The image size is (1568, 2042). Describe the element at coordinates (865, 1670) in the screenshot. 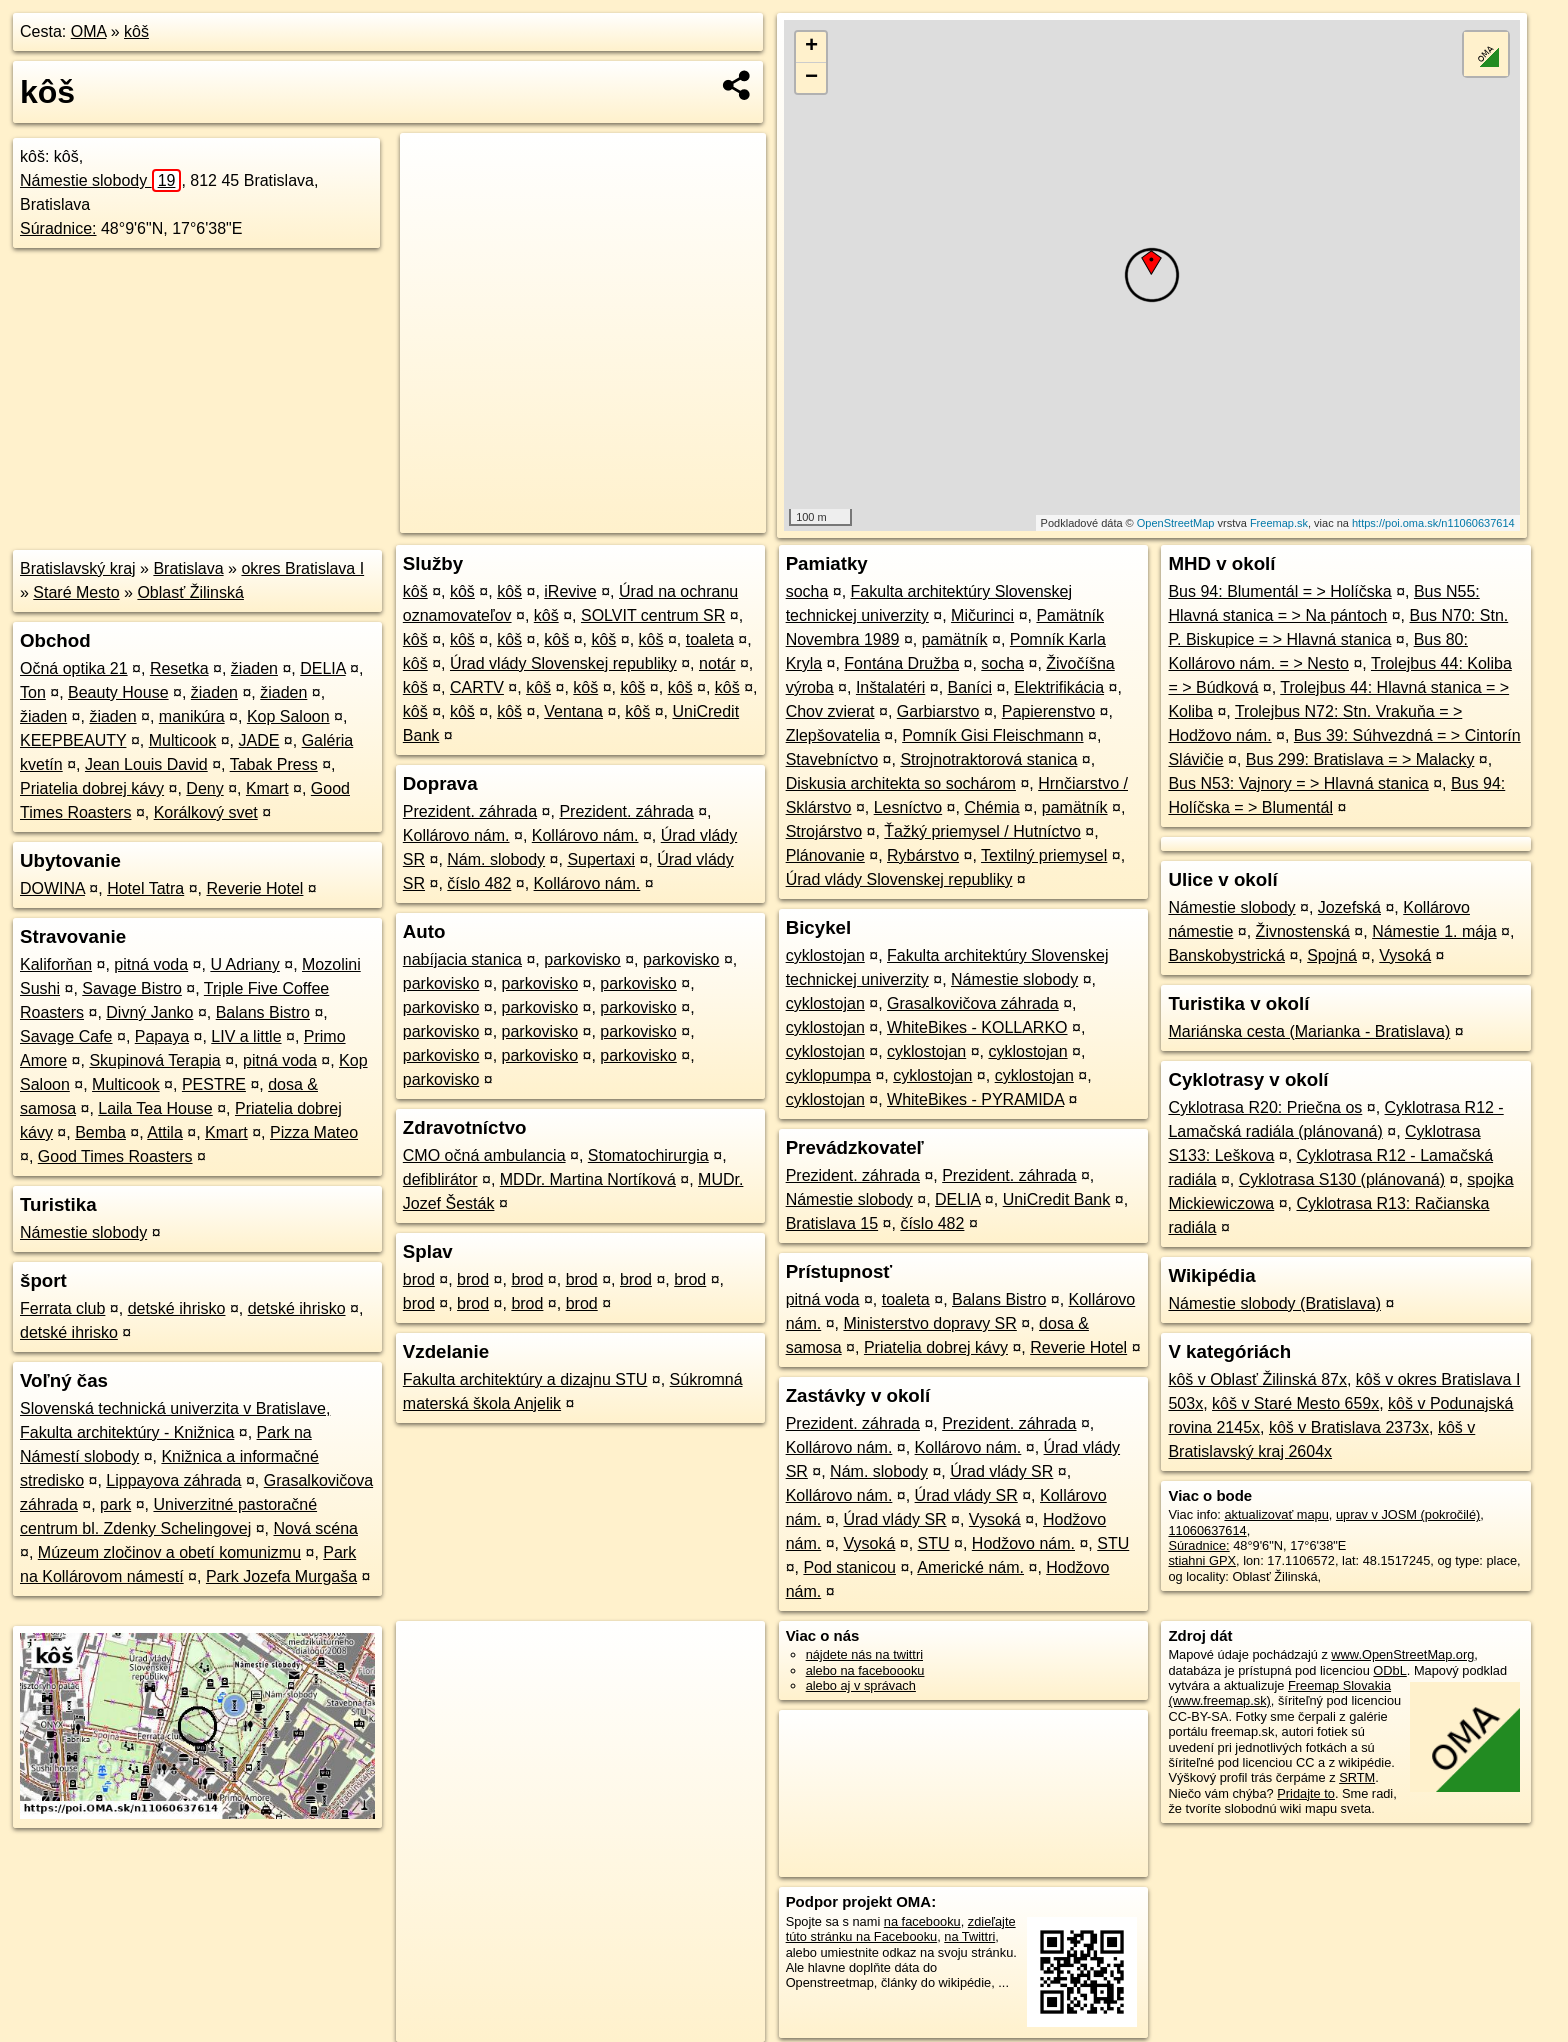

I see `alebo na faceboooku` at that location.